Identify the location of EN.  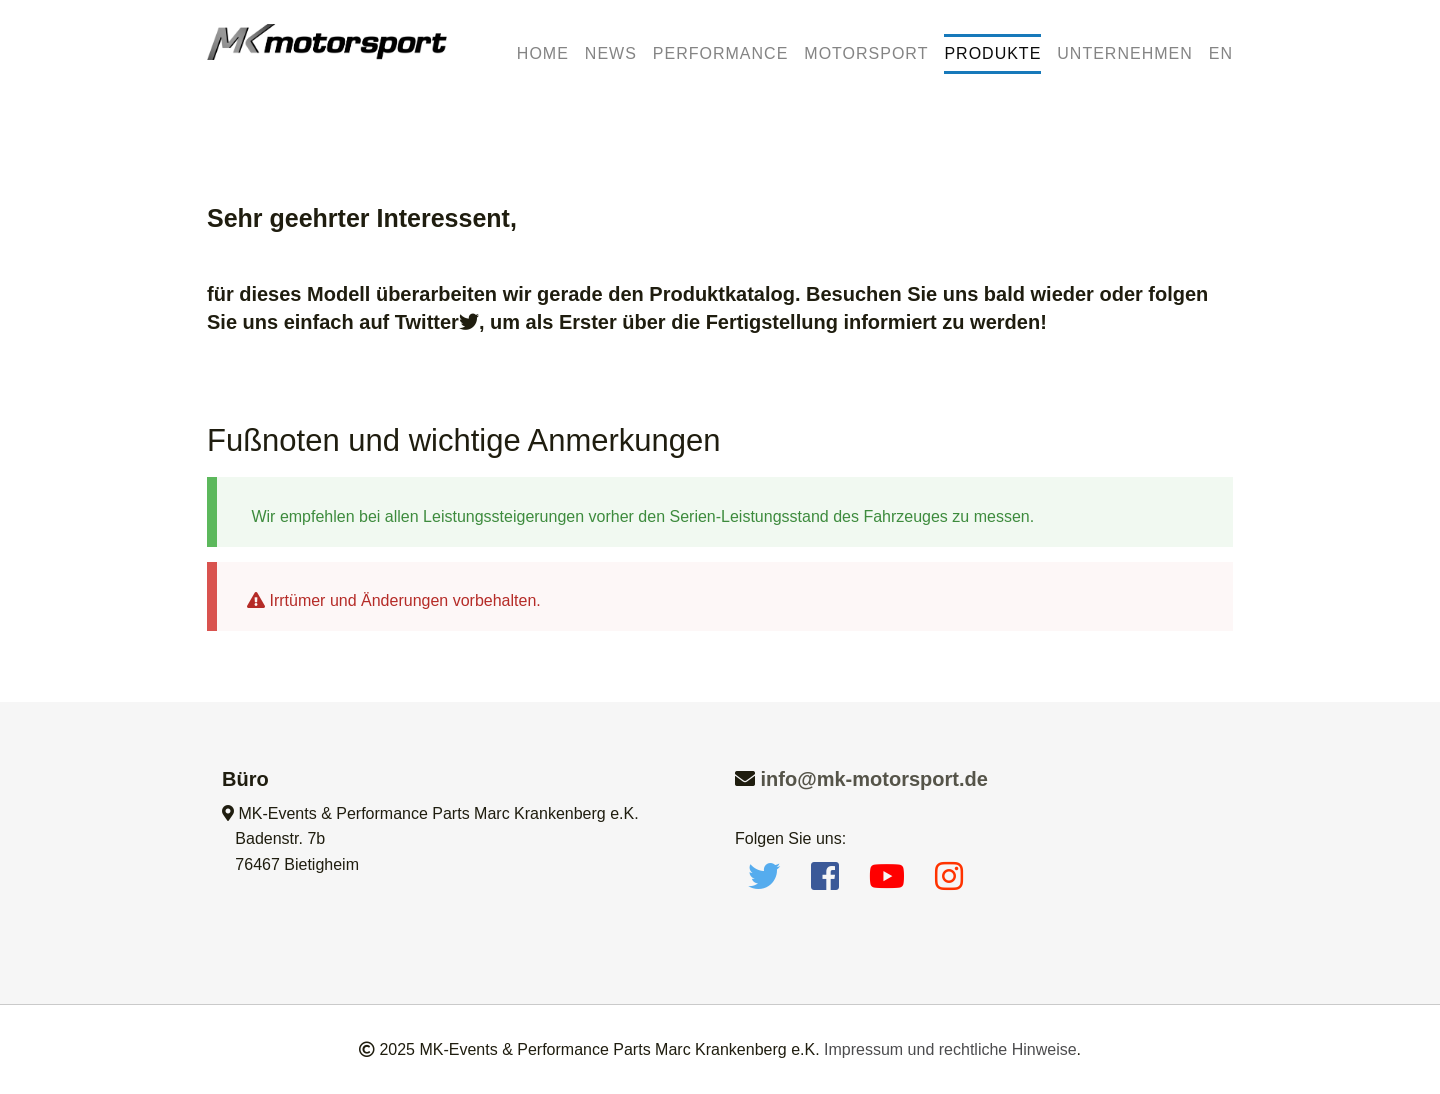
(1221, 53).